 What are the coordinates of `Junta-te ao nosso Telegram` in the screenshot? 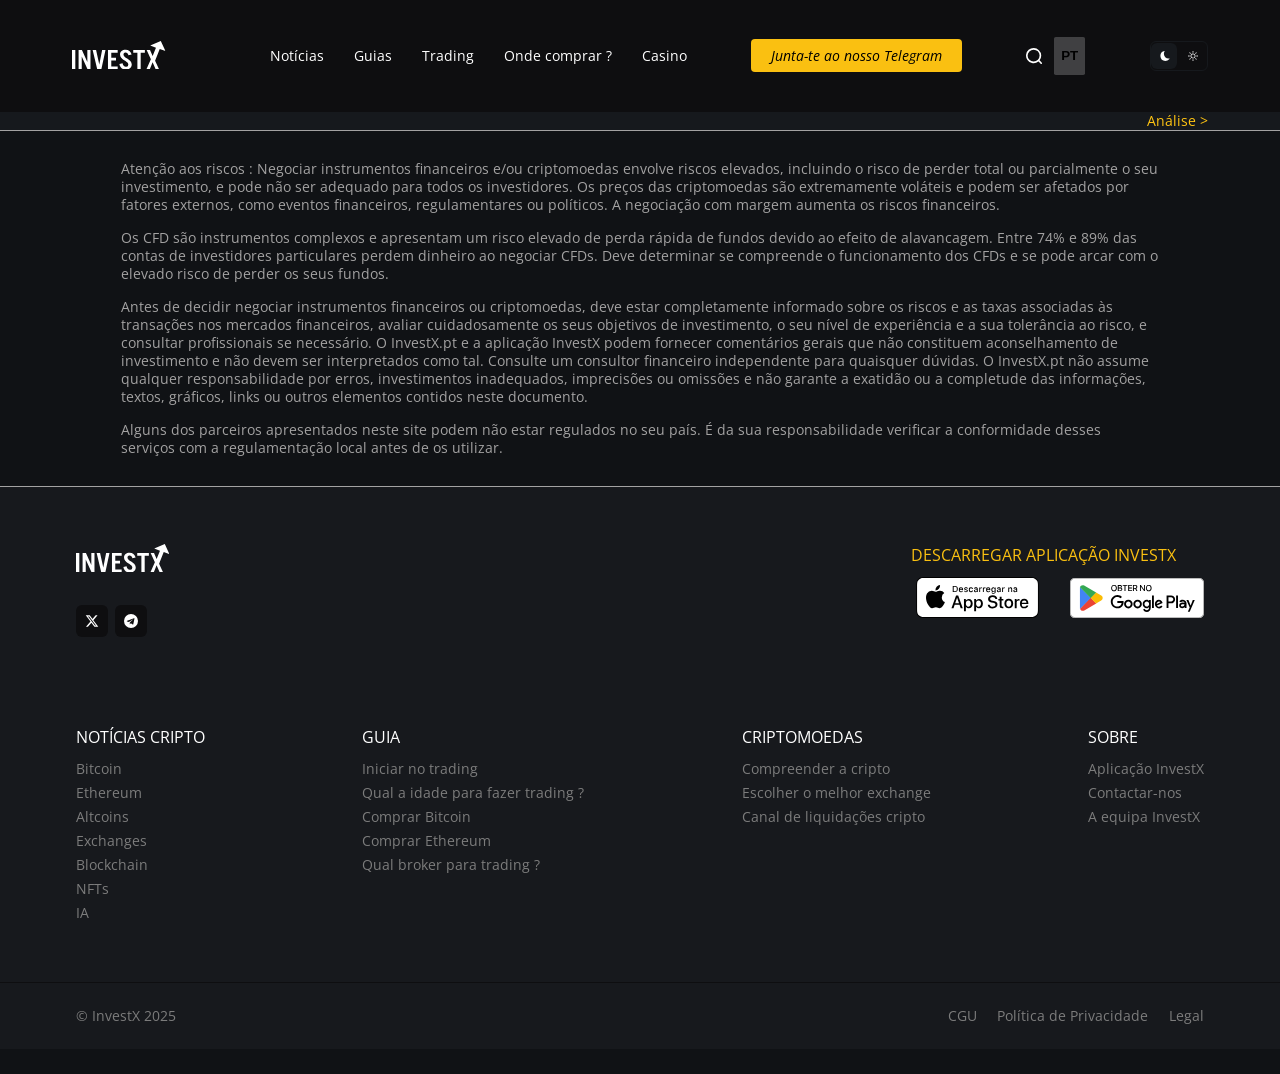 It's located at (858, 56).